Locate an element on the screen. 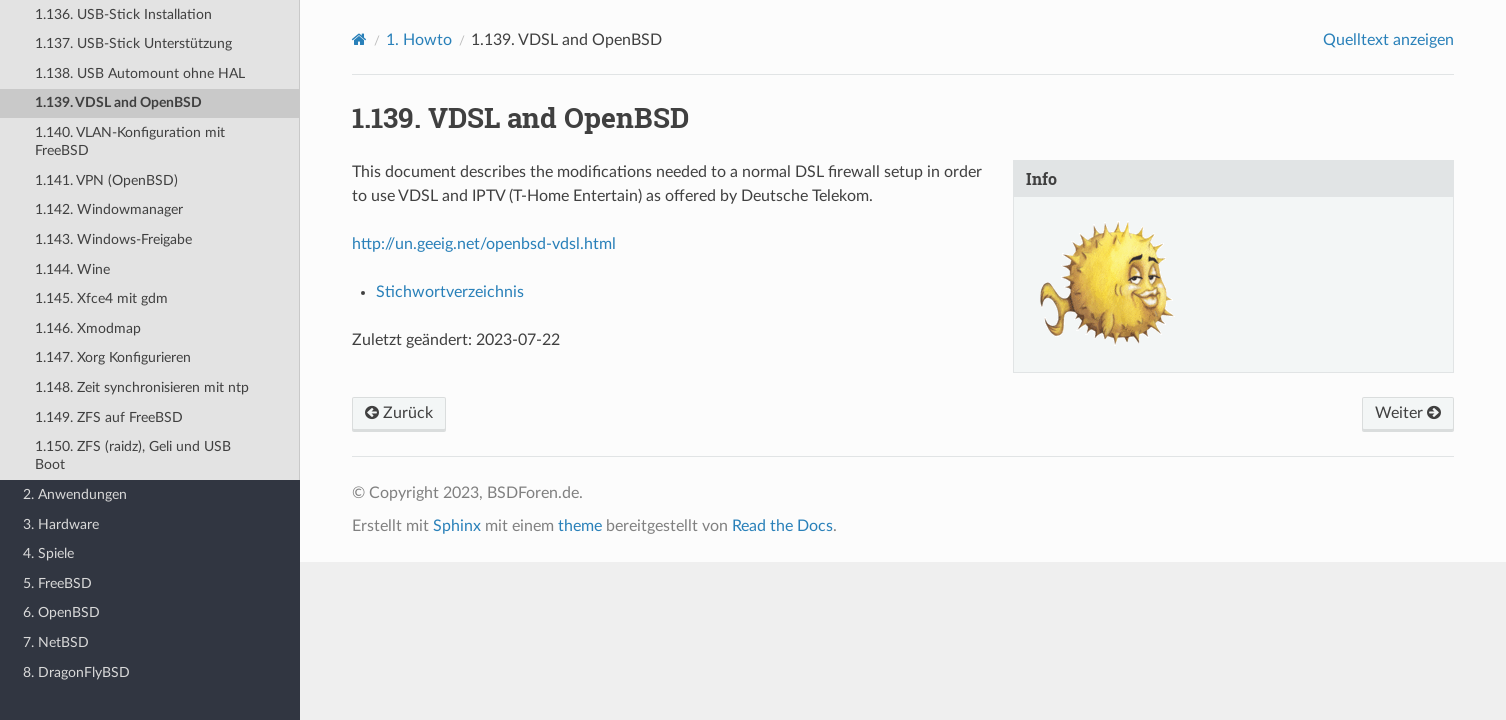  1.143. Windows-Freigabe is located at coordinates (113, 239).